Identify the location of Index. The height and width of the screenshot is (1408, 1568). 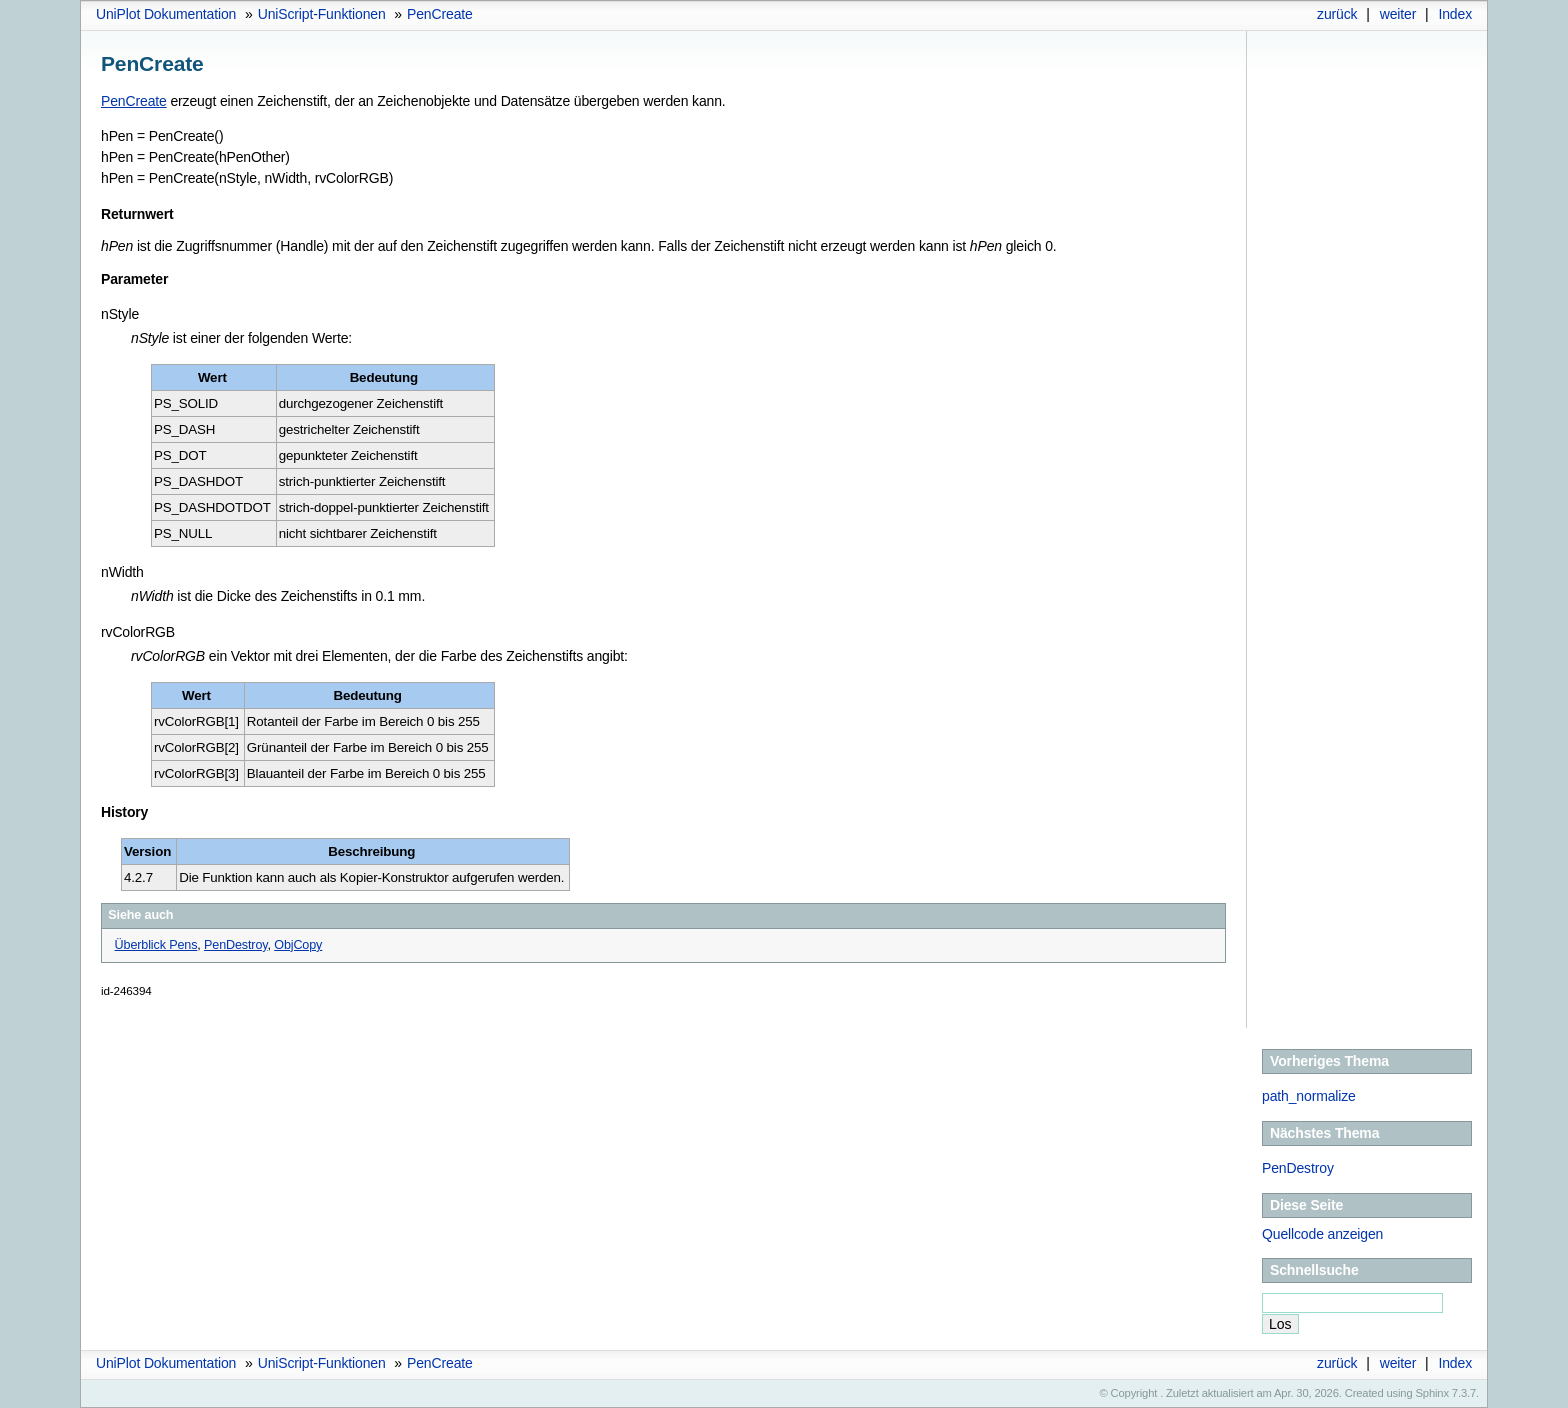
(1455, 14).